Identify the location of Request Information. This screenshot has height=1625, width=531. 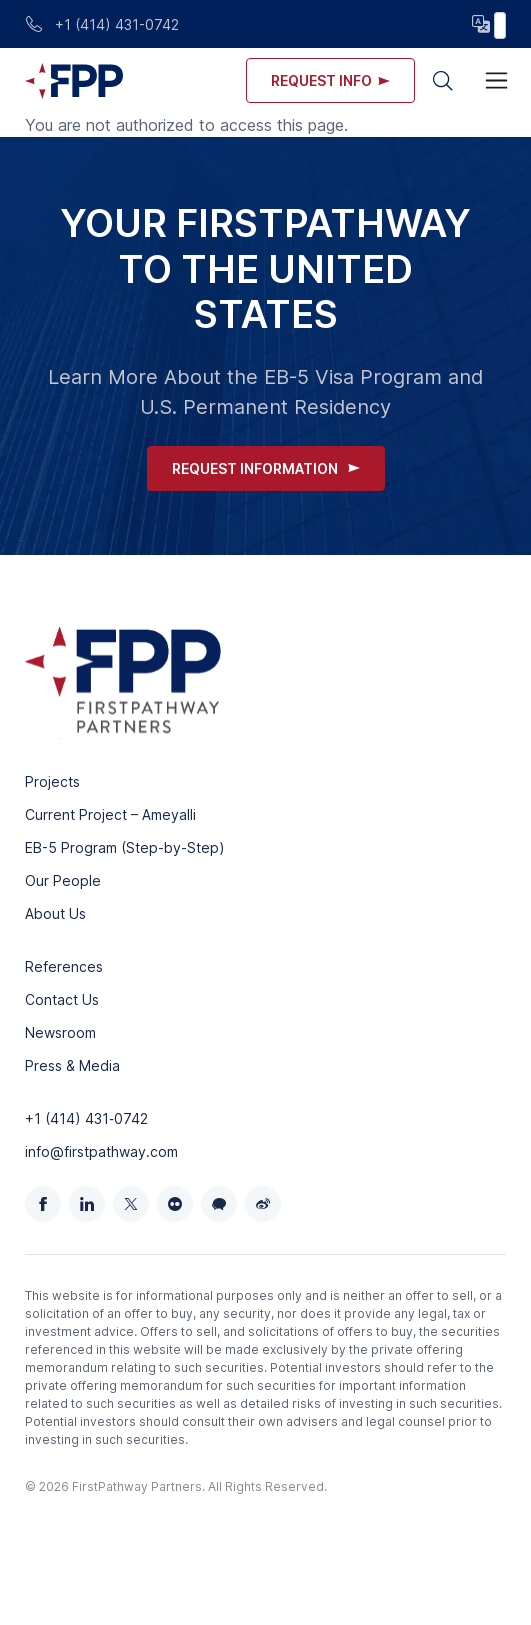
(266, 468).